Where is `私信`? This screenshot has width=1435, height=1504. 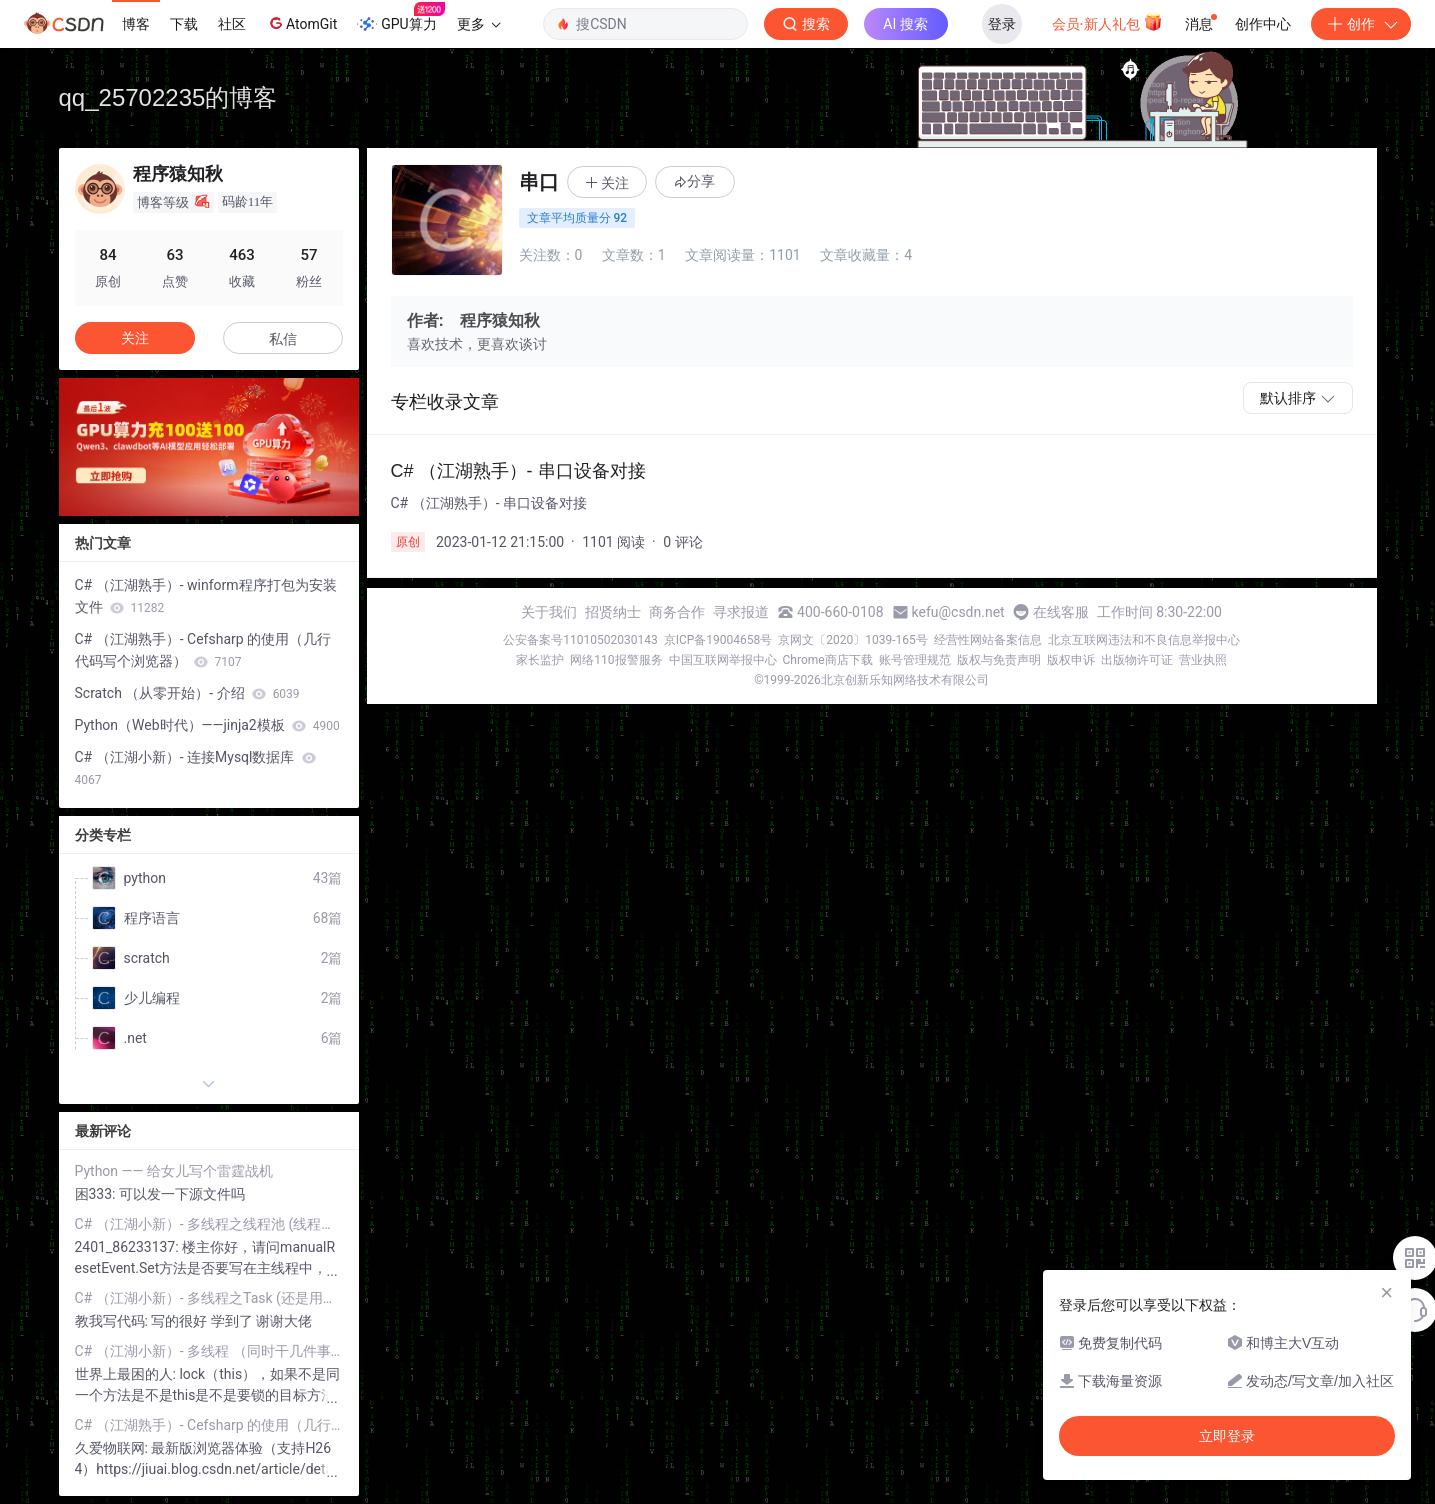 私信 is located at coordinates (283, 339).